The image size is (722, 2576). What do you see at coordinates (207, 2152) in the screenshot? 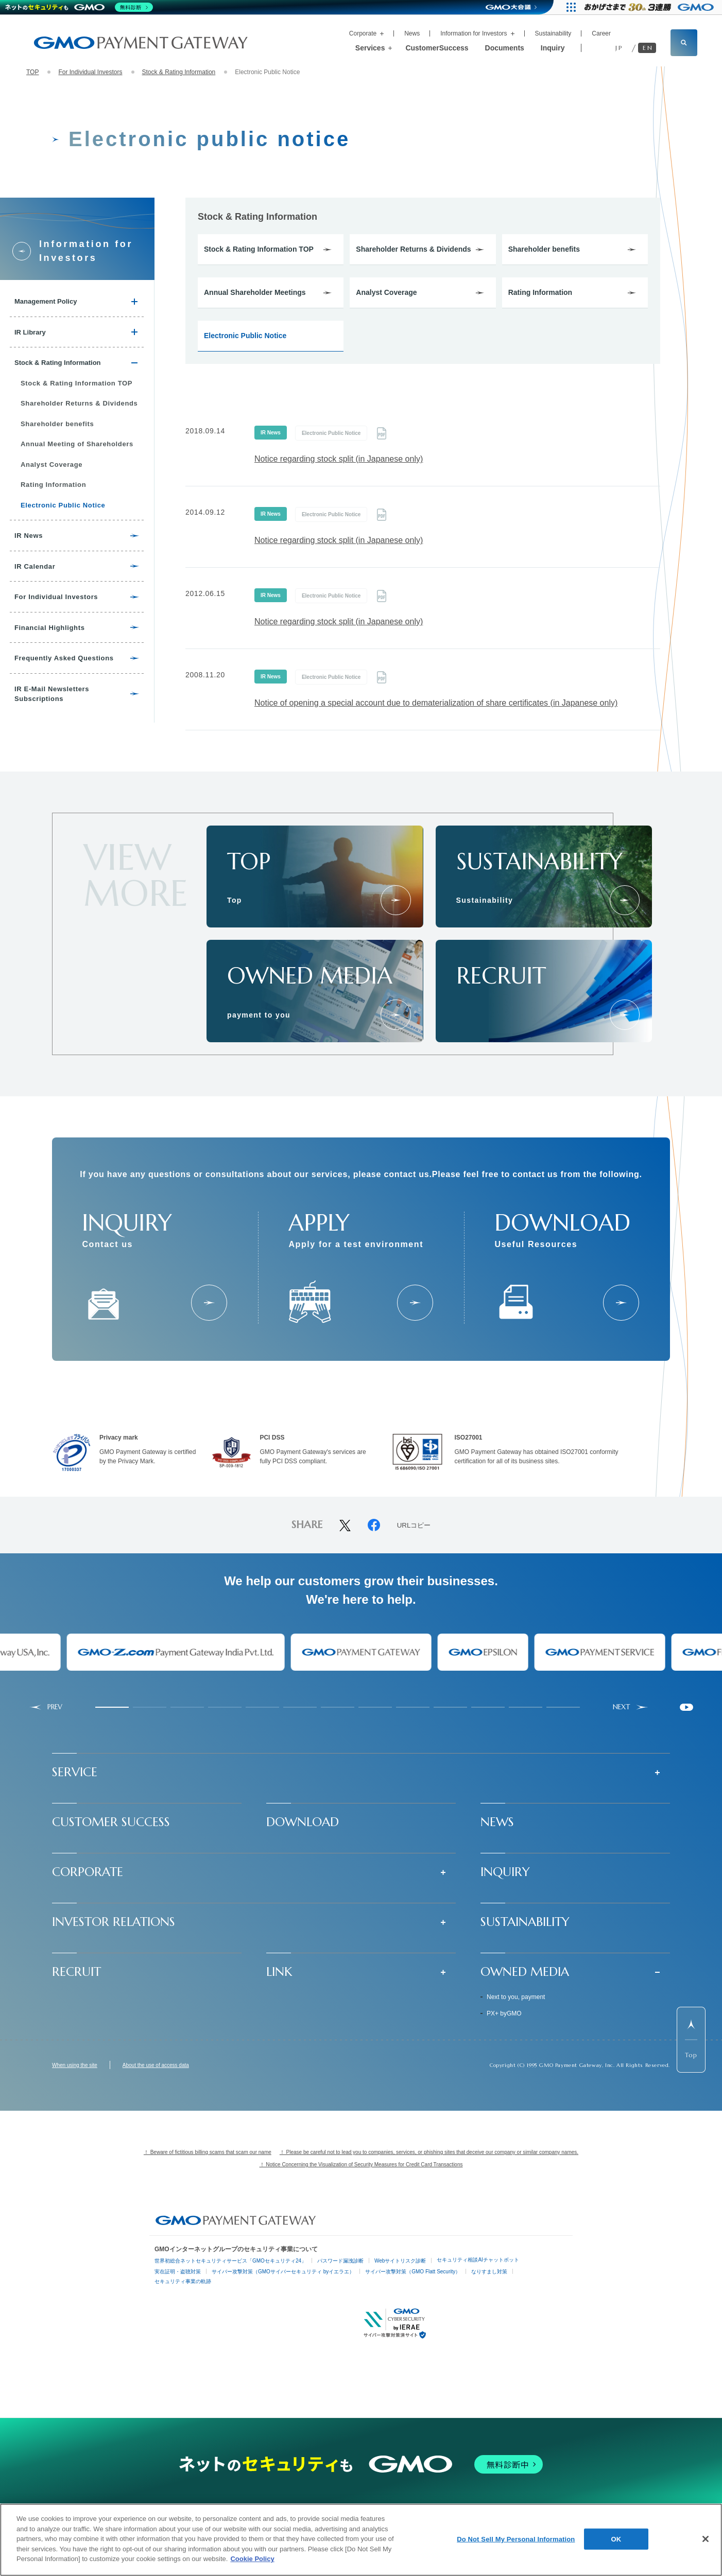
I see `！ Beware of fictitious billing scams that scam our name` at bounding box center [207, 2152].